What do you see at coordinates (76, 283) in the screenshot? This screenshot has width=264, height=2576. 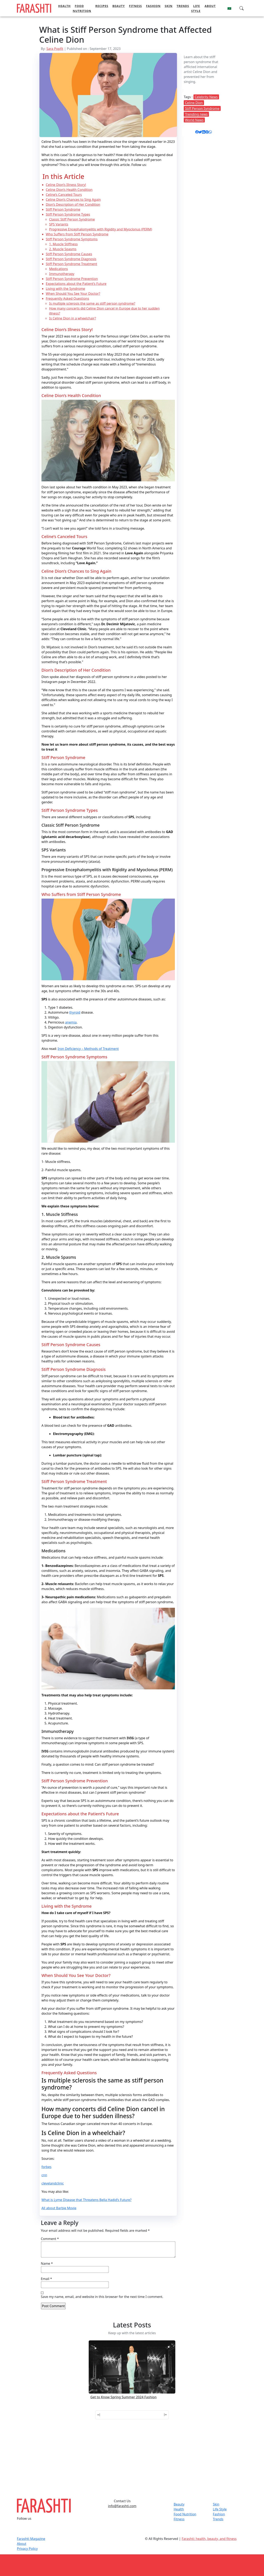 I see `Expectations about the Patient’s Future` at bounding box center [76, 283].